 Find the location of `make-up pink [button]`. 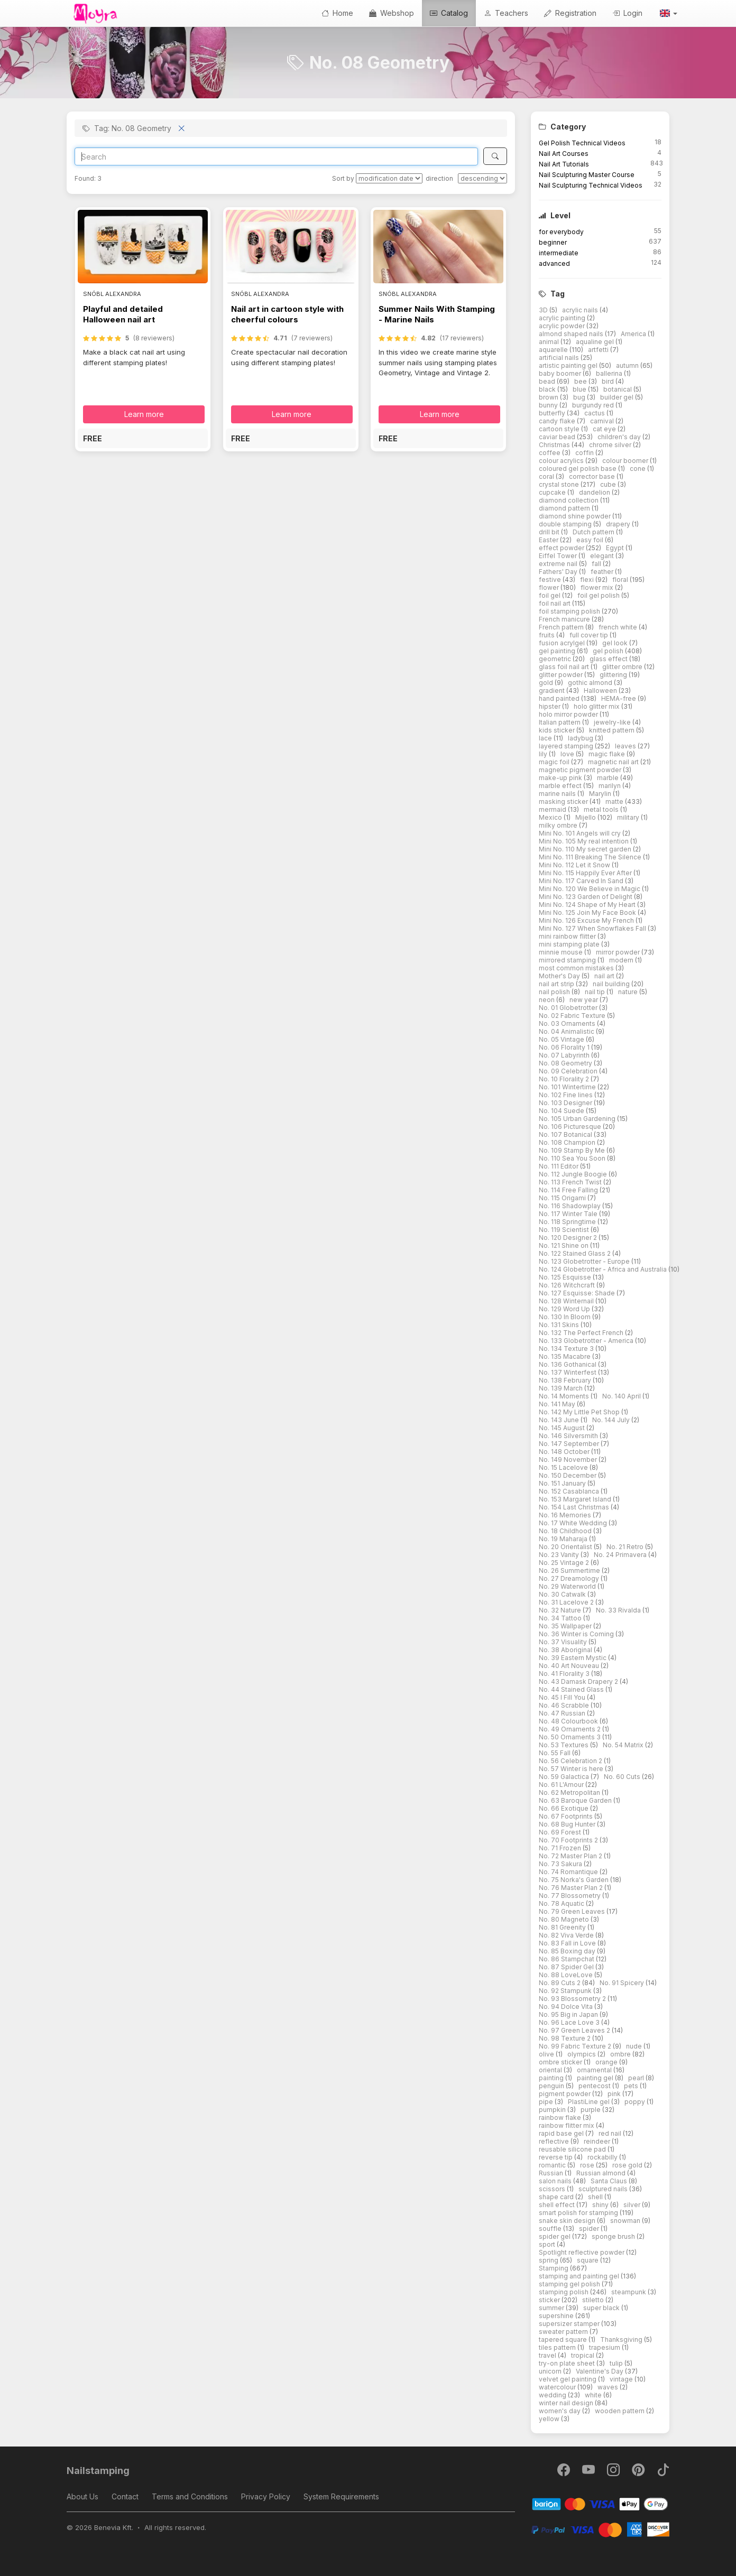

make-up pink [button] is located at coordinates (561, 778).